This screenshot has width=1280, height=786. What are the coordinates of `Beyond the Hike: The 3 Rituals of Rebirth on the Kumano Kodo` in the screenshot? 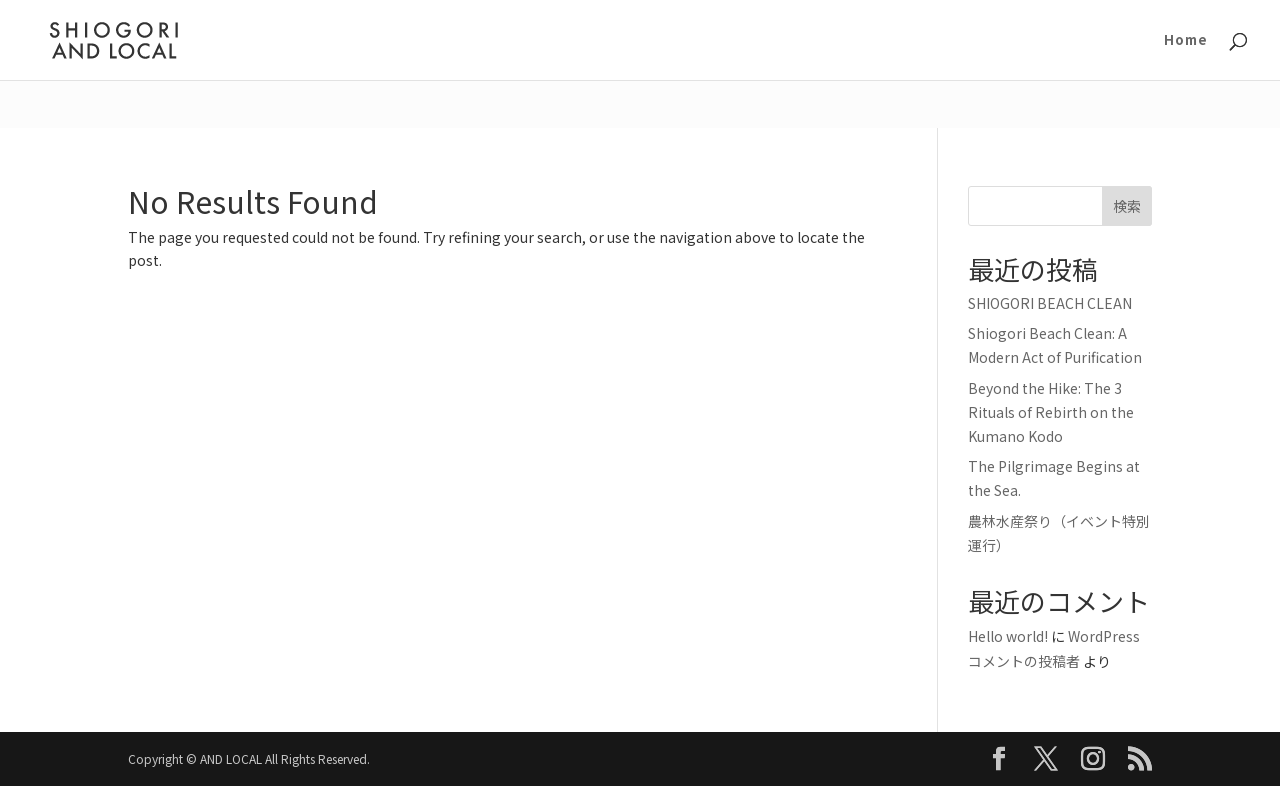 It's located at (1051, 412).